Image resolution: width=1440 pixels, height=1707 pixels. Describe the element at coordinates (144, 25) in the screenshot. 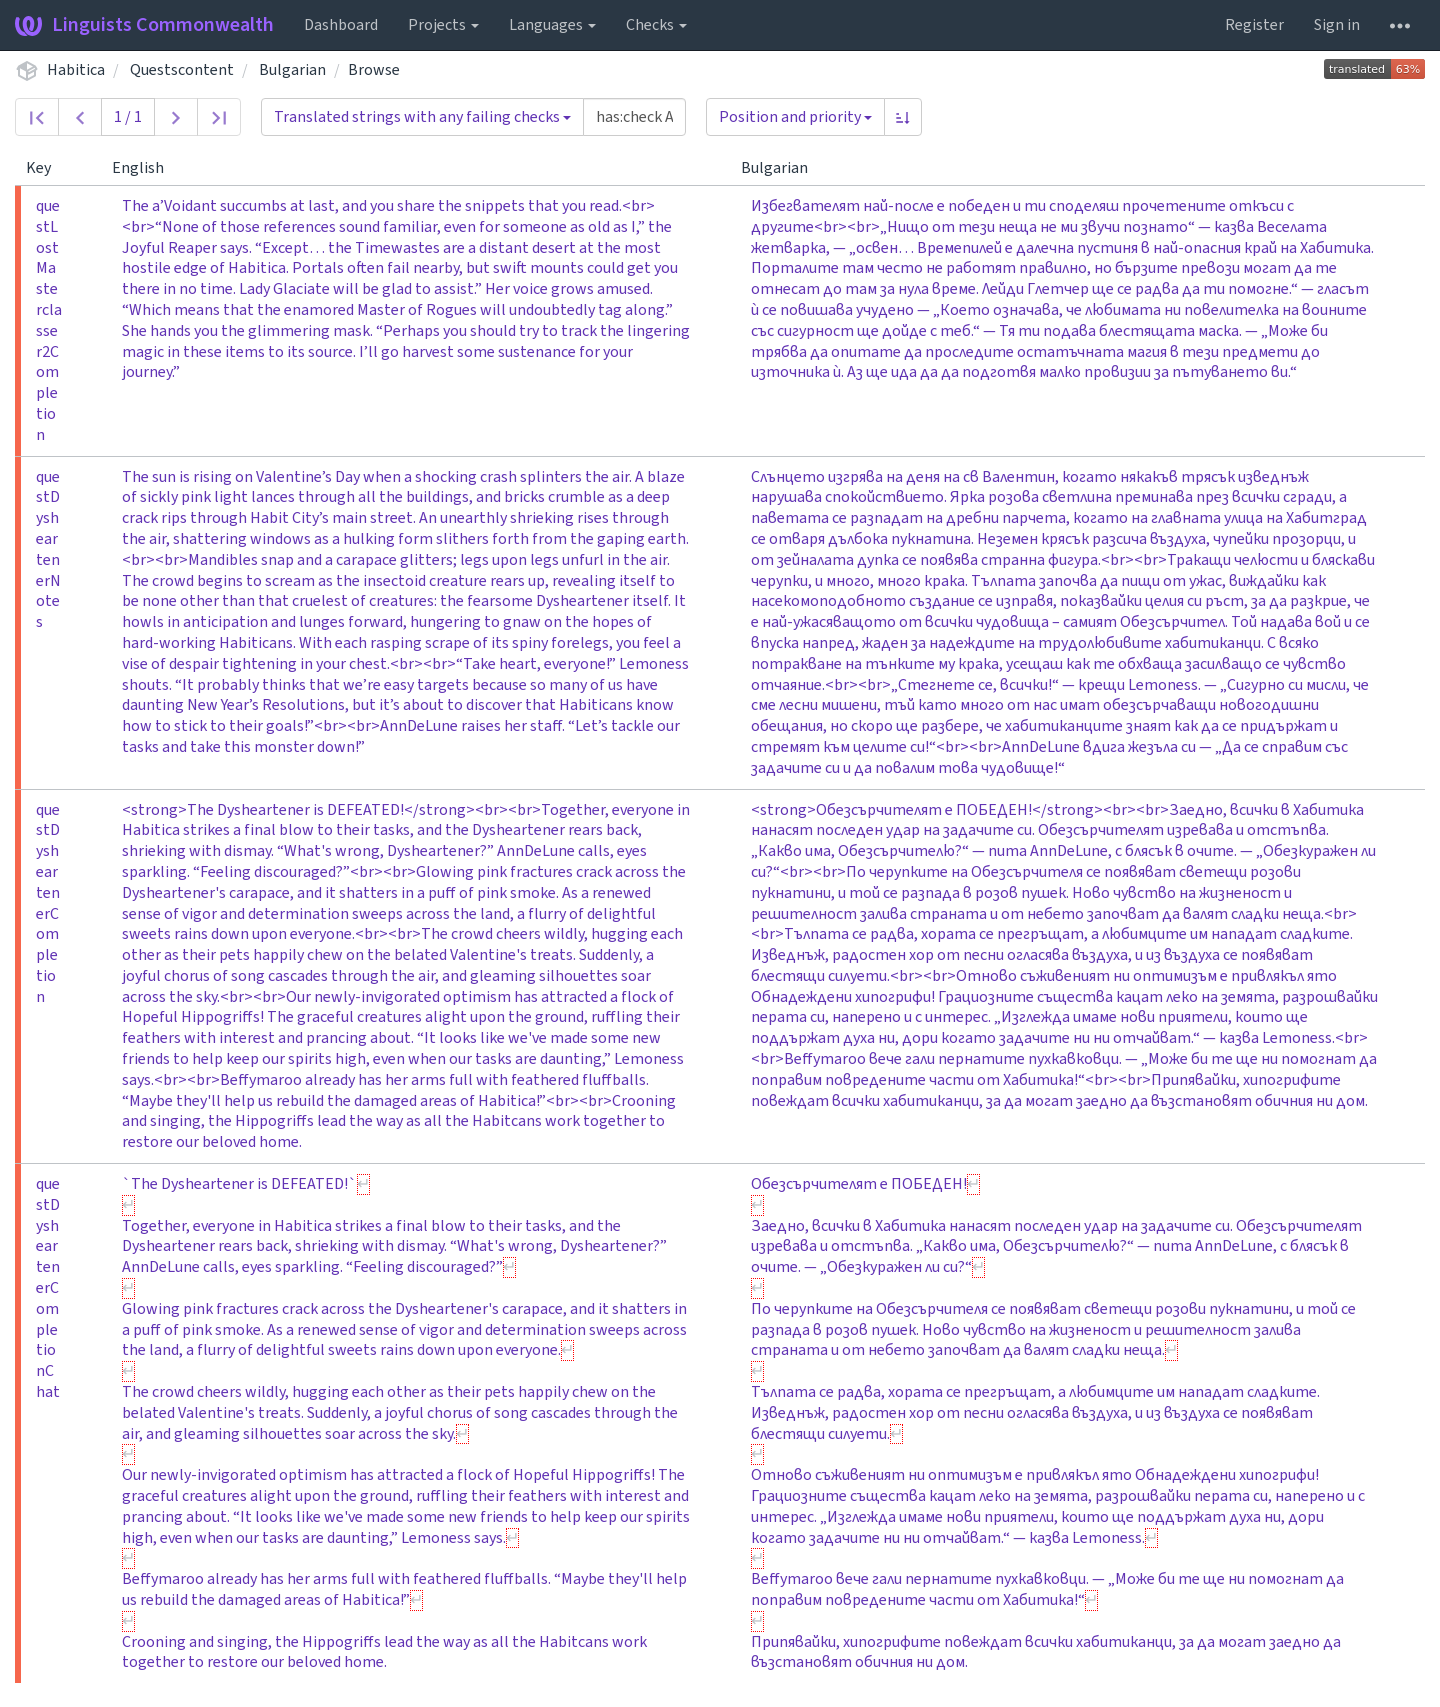

I see `Linguists Commonwealth` at that location.